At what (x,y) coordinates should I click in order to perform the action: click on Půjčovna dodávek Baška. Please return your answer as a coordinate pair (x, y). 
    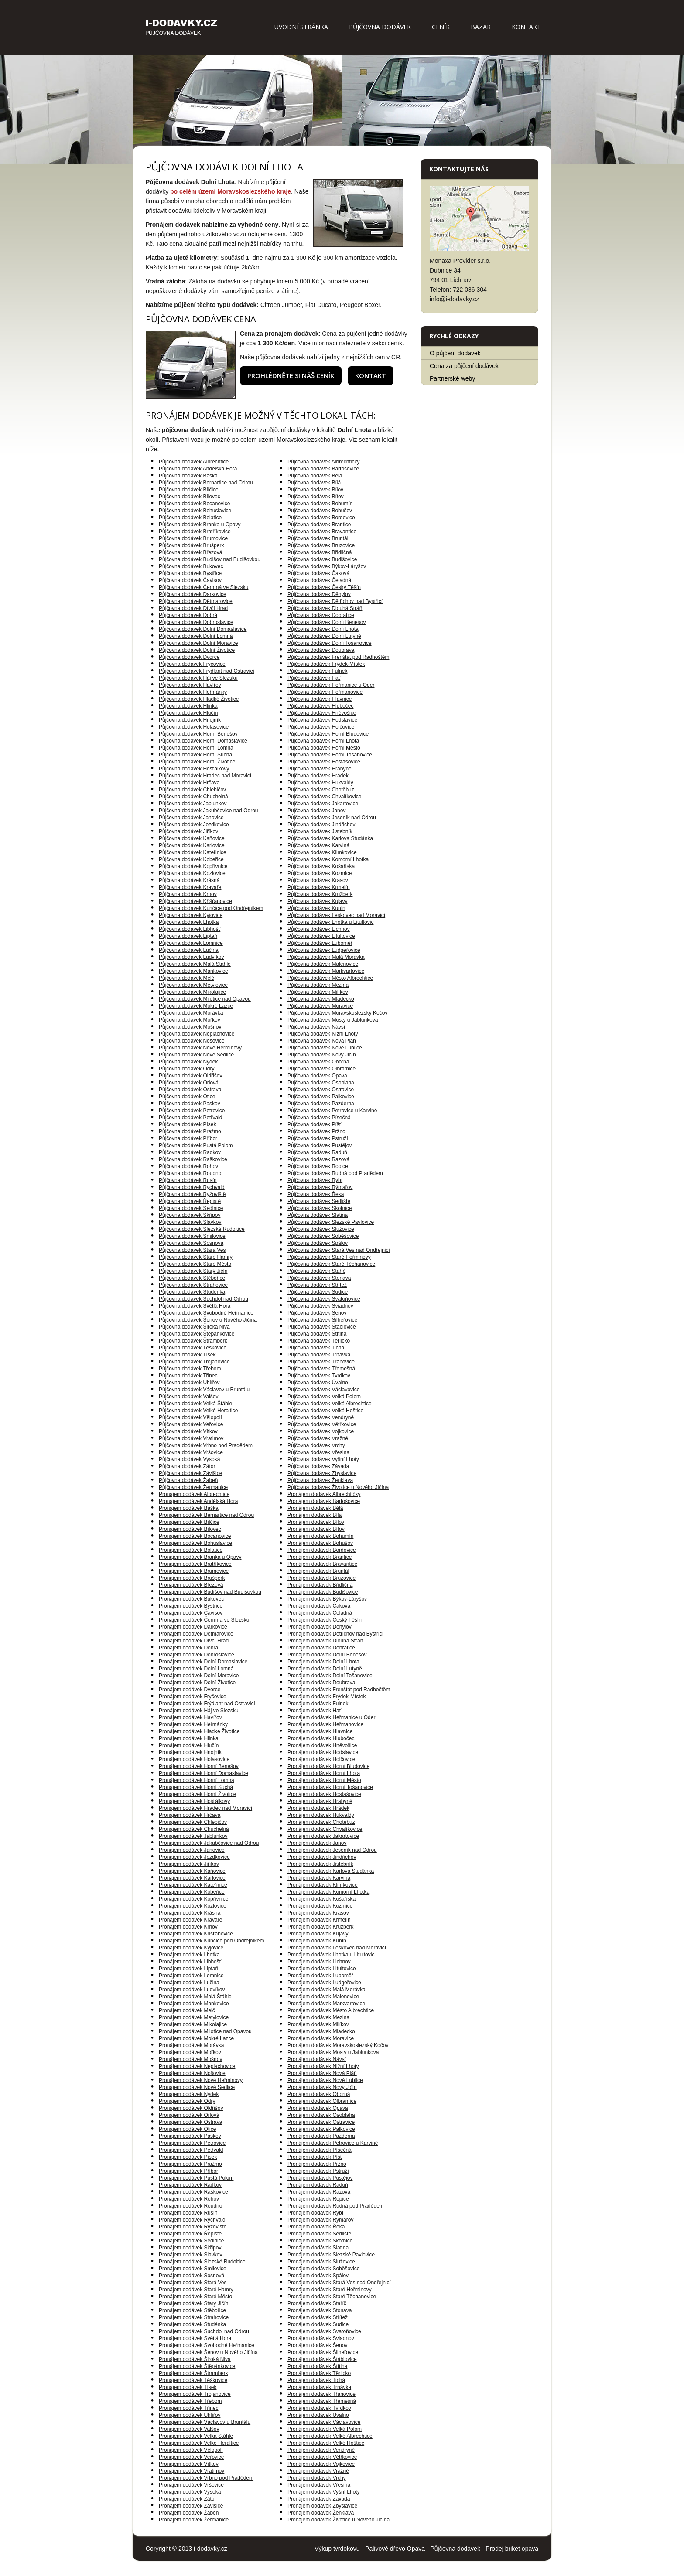
    Looking at the image, I should click on (188, 476).